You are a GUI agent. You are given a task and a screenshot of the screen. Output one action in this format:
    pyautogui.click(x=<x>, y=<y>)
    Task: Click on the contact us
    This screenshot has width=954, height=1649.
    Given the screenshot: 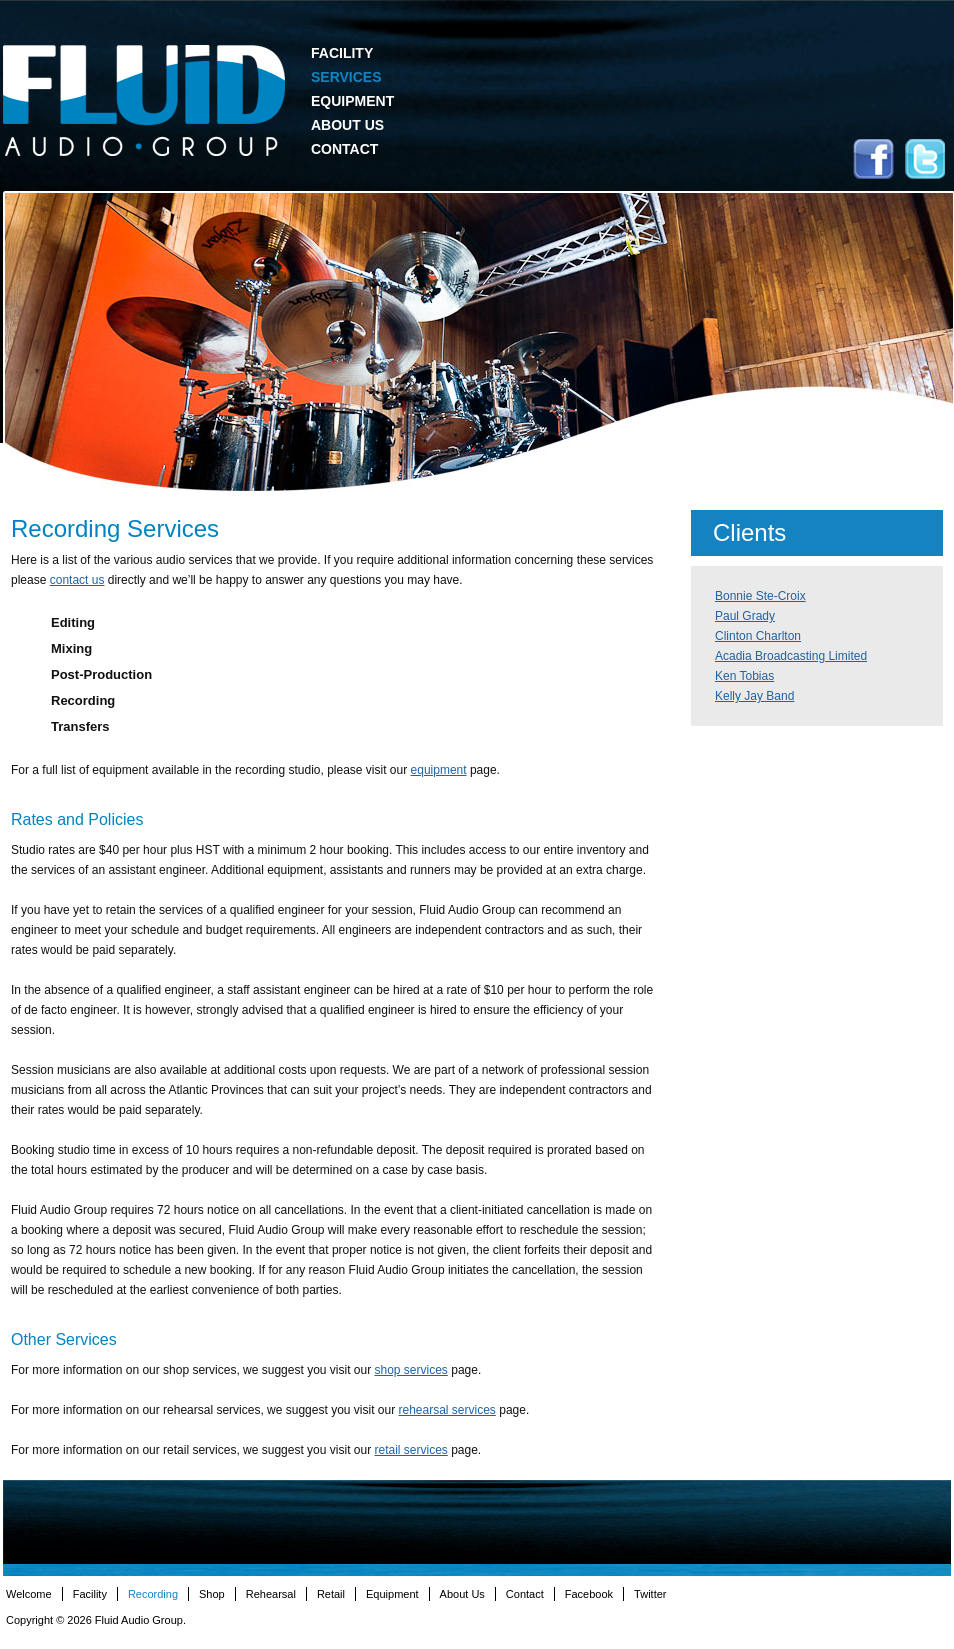 What is the action you would take?
    pyautogui.click(x=77, y=580)
    